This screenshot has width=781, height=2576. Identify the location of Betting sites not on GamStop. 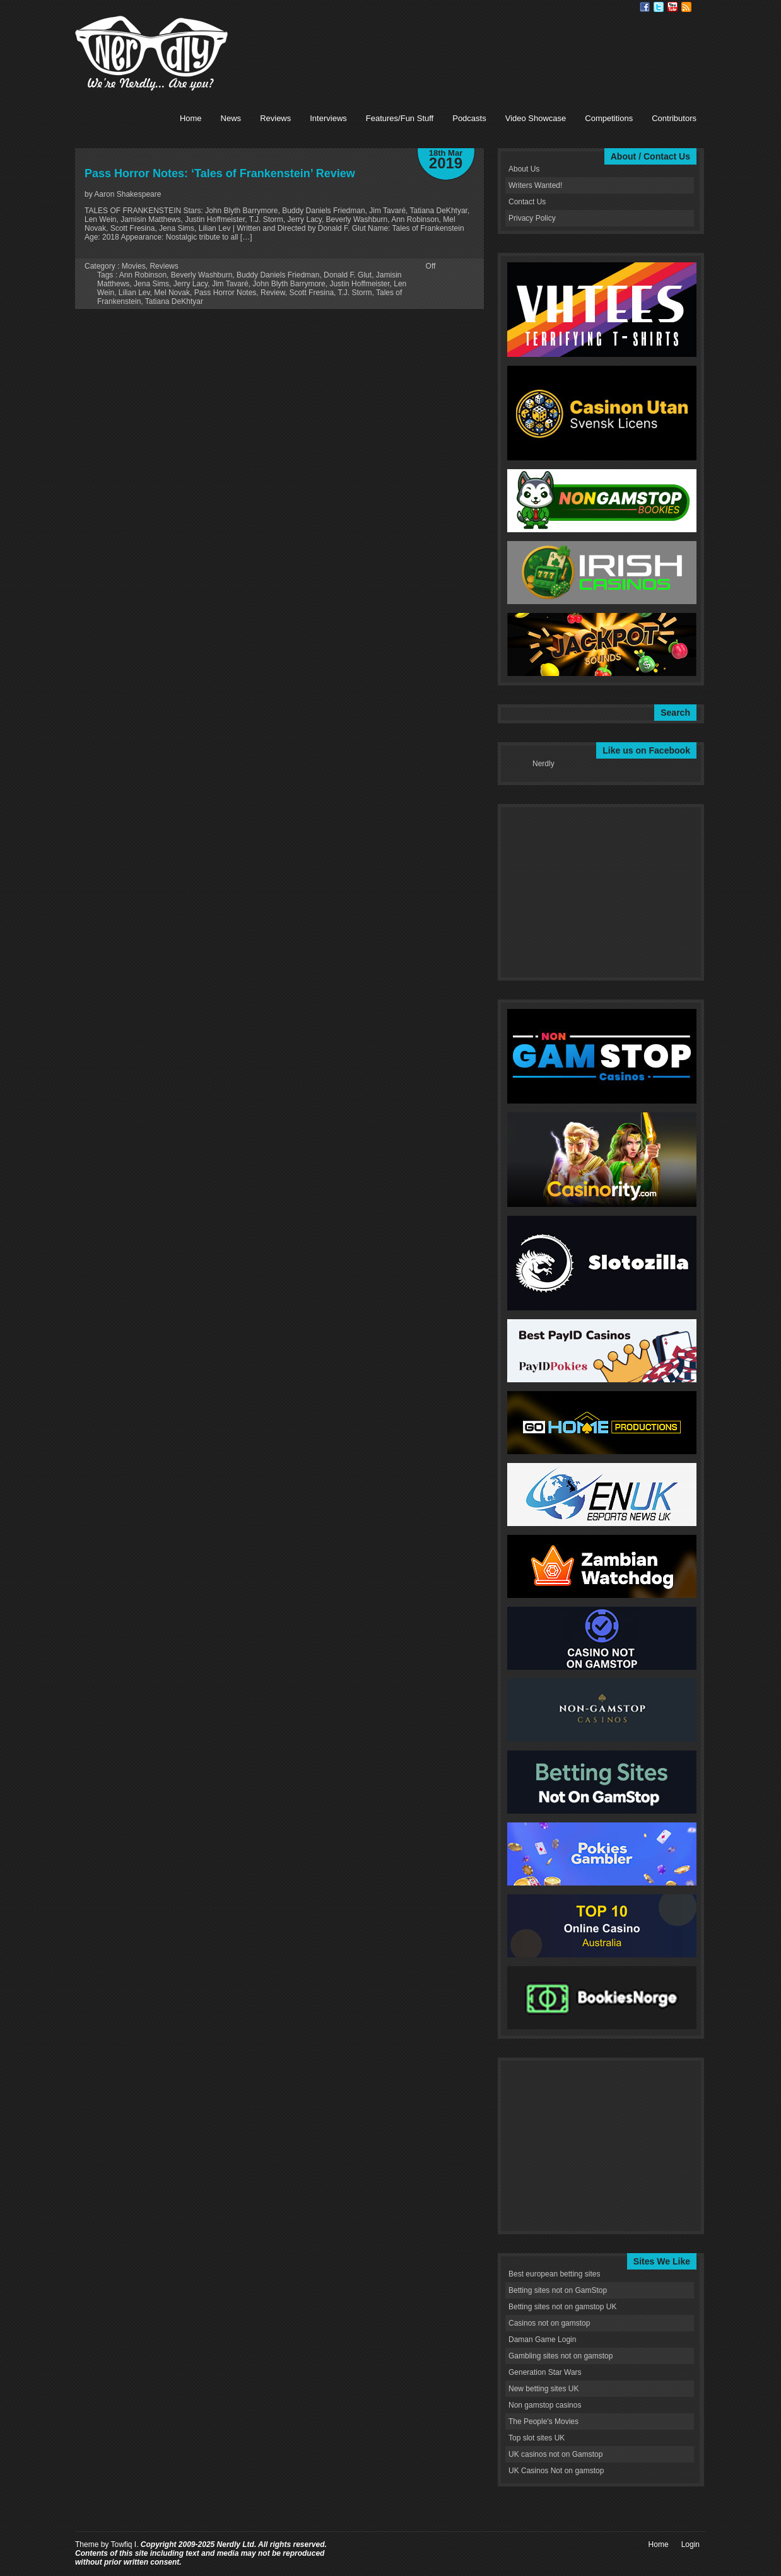
(557, 2290).